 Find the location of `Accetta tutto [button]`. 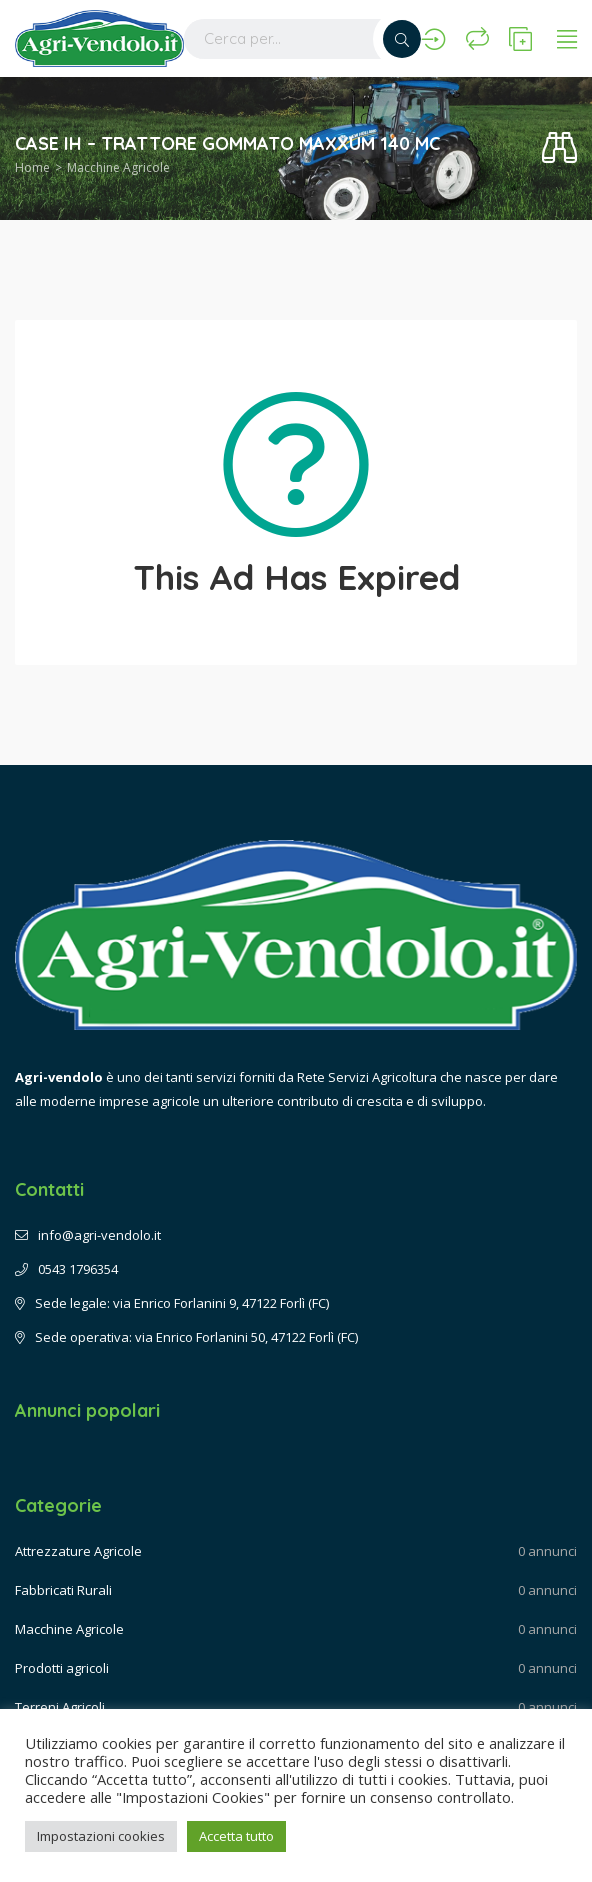

Accetta tutto [button] is located at coordinates (236, 1836).